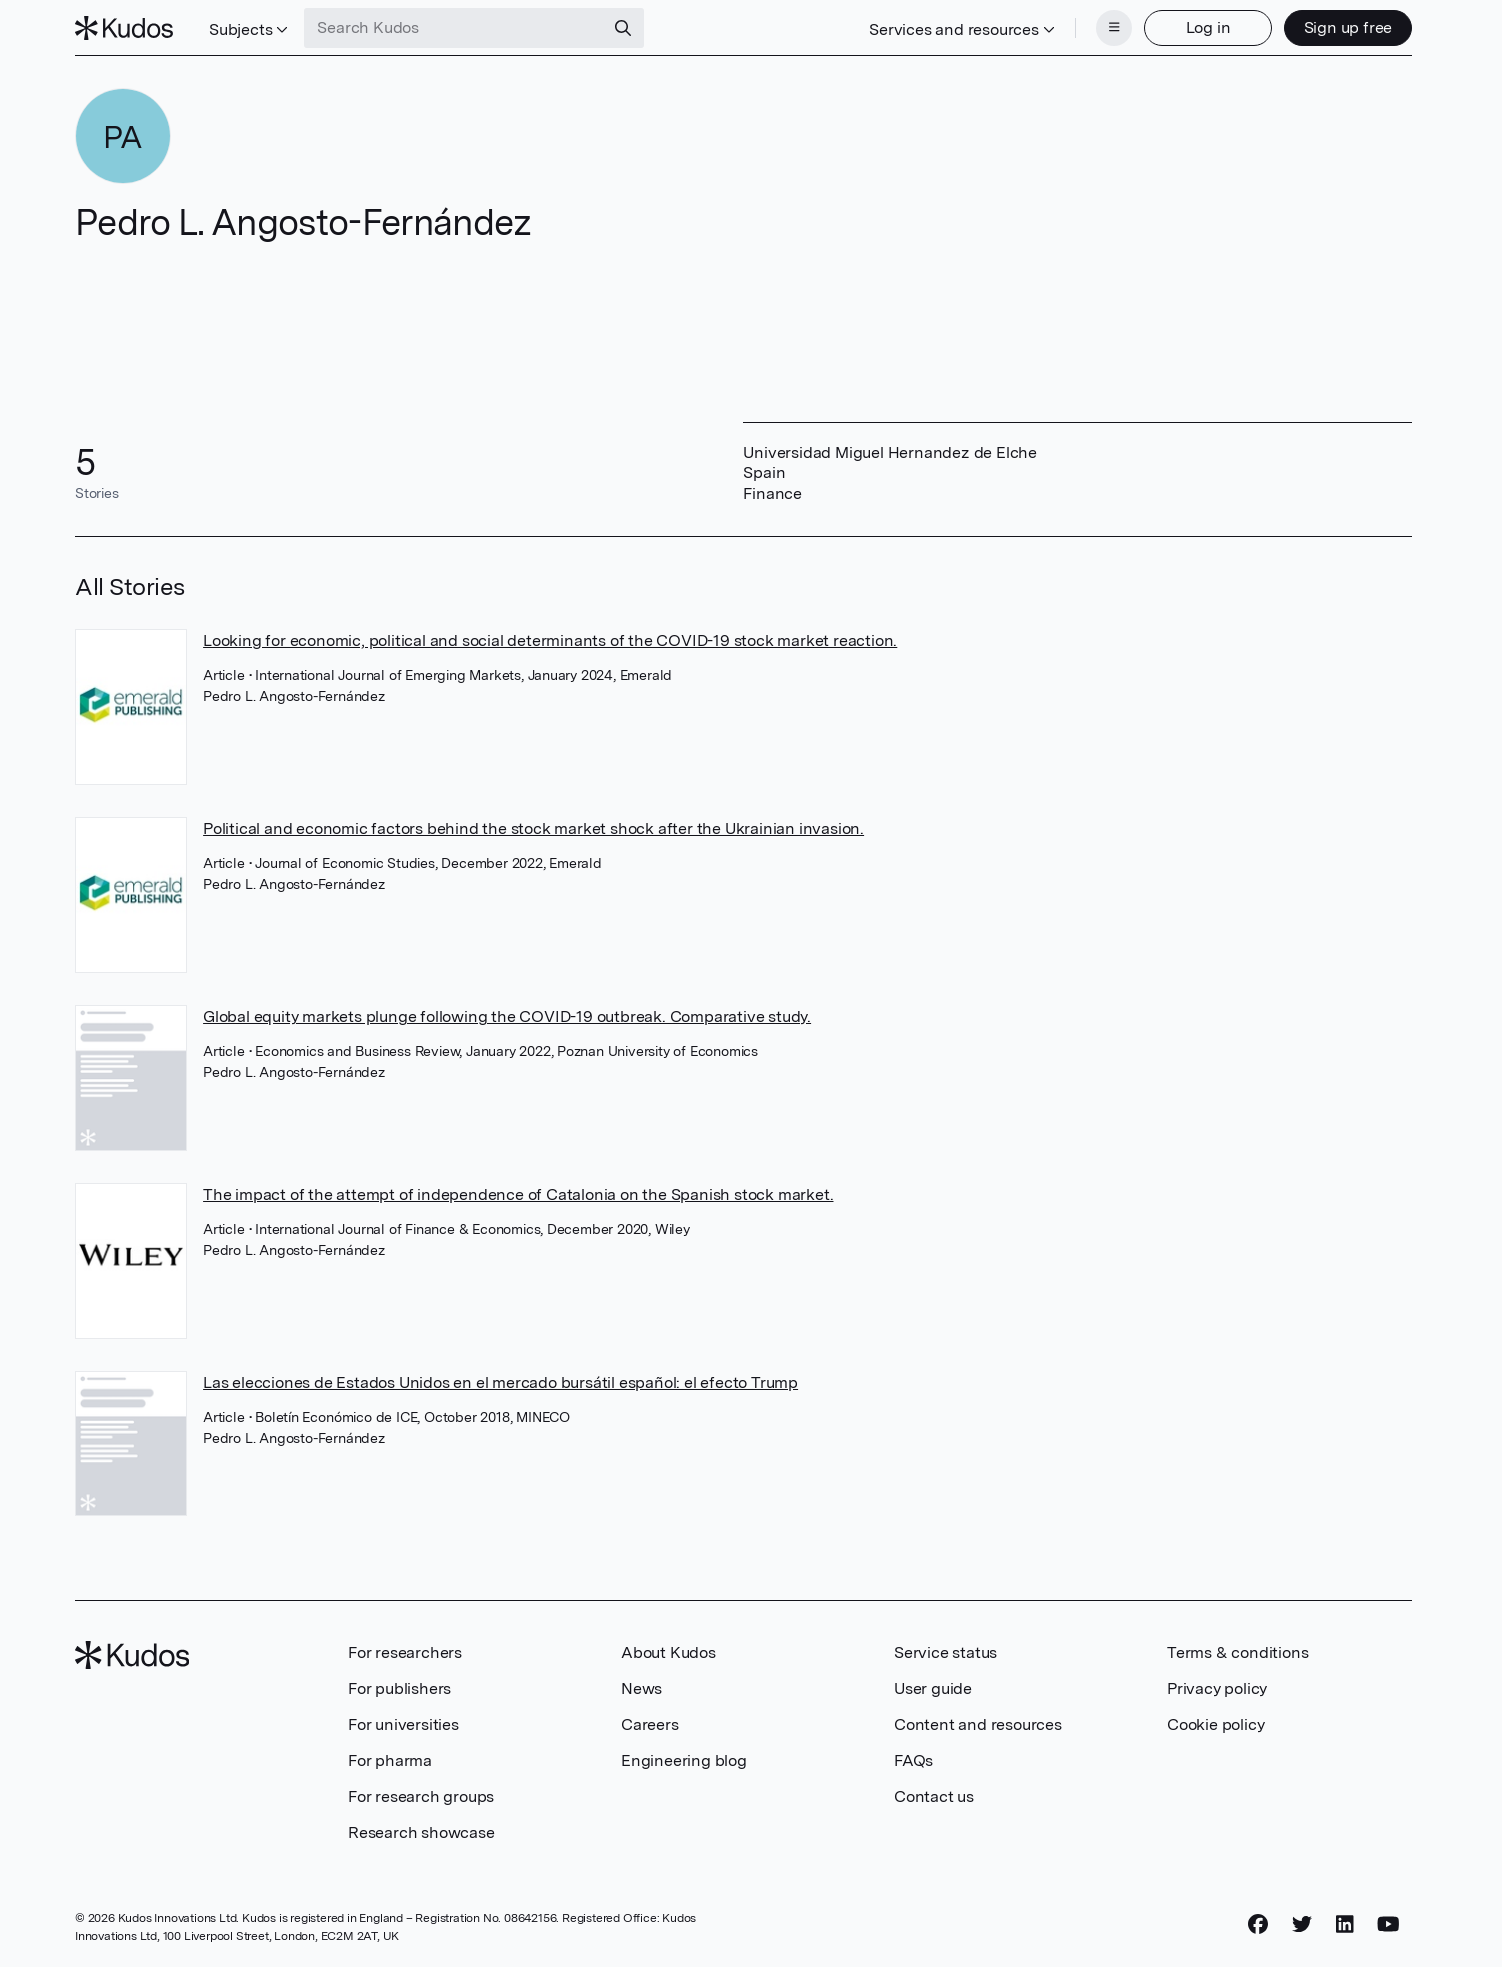  What do you see at coordinates (1302, 1924) in the screenshot?
I see `[Twitter]` at bounding box center [1302, 1924].